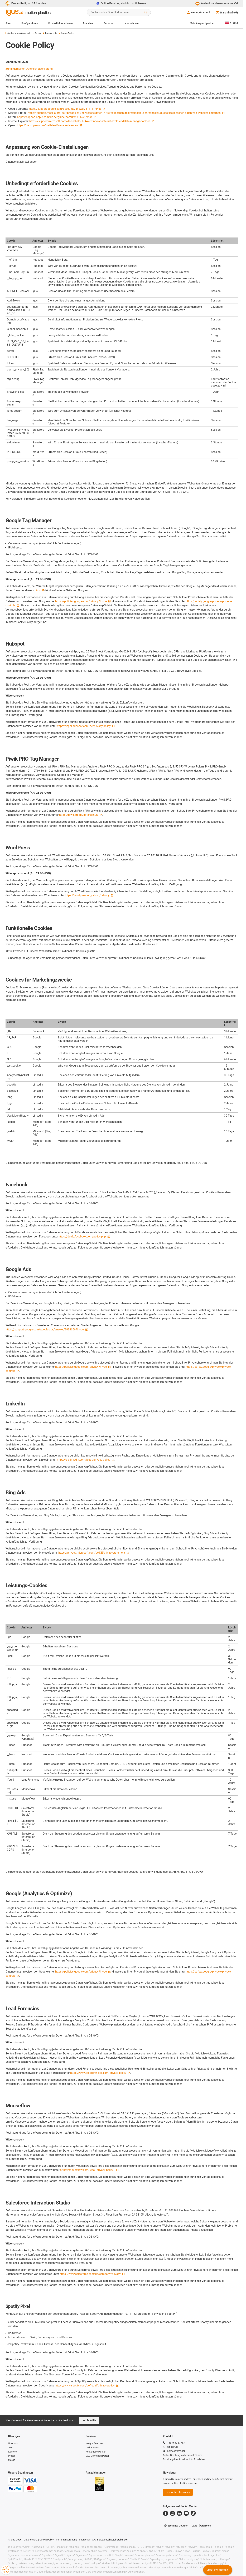 The width and height of the screenshot is (246, 2576). I want to click on Unternehmen, so click(131, 23).